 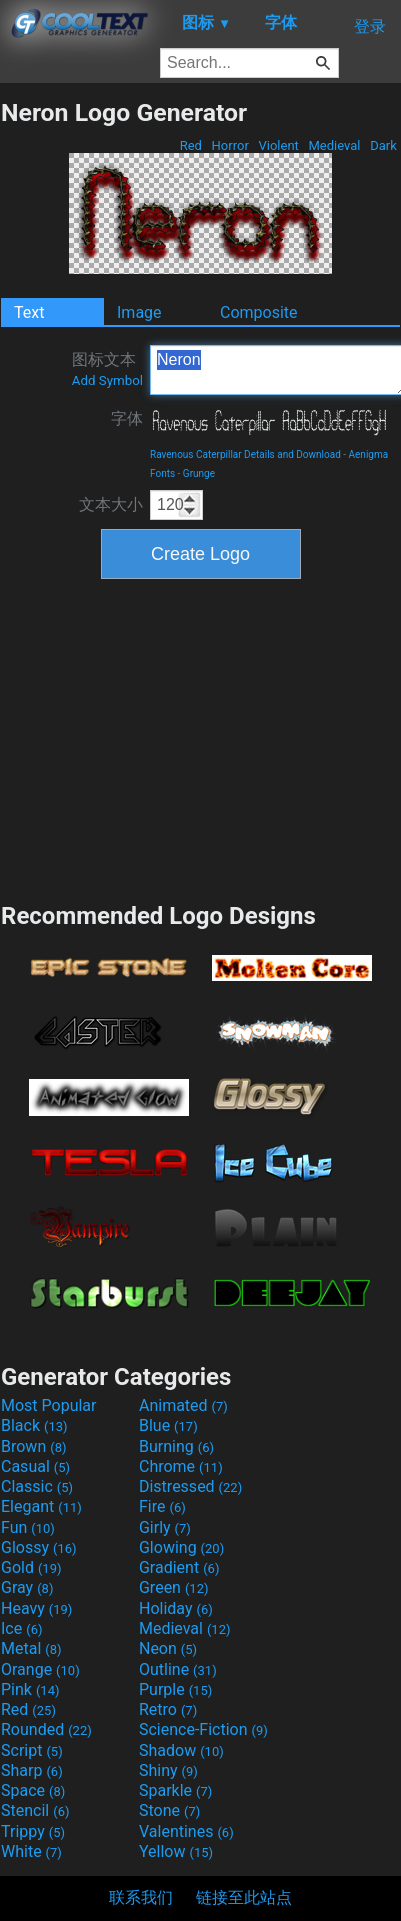 What do you see at coordinates (111, 504) in the screenshot?
I see `文本大小` at bounding box center [111, 504].